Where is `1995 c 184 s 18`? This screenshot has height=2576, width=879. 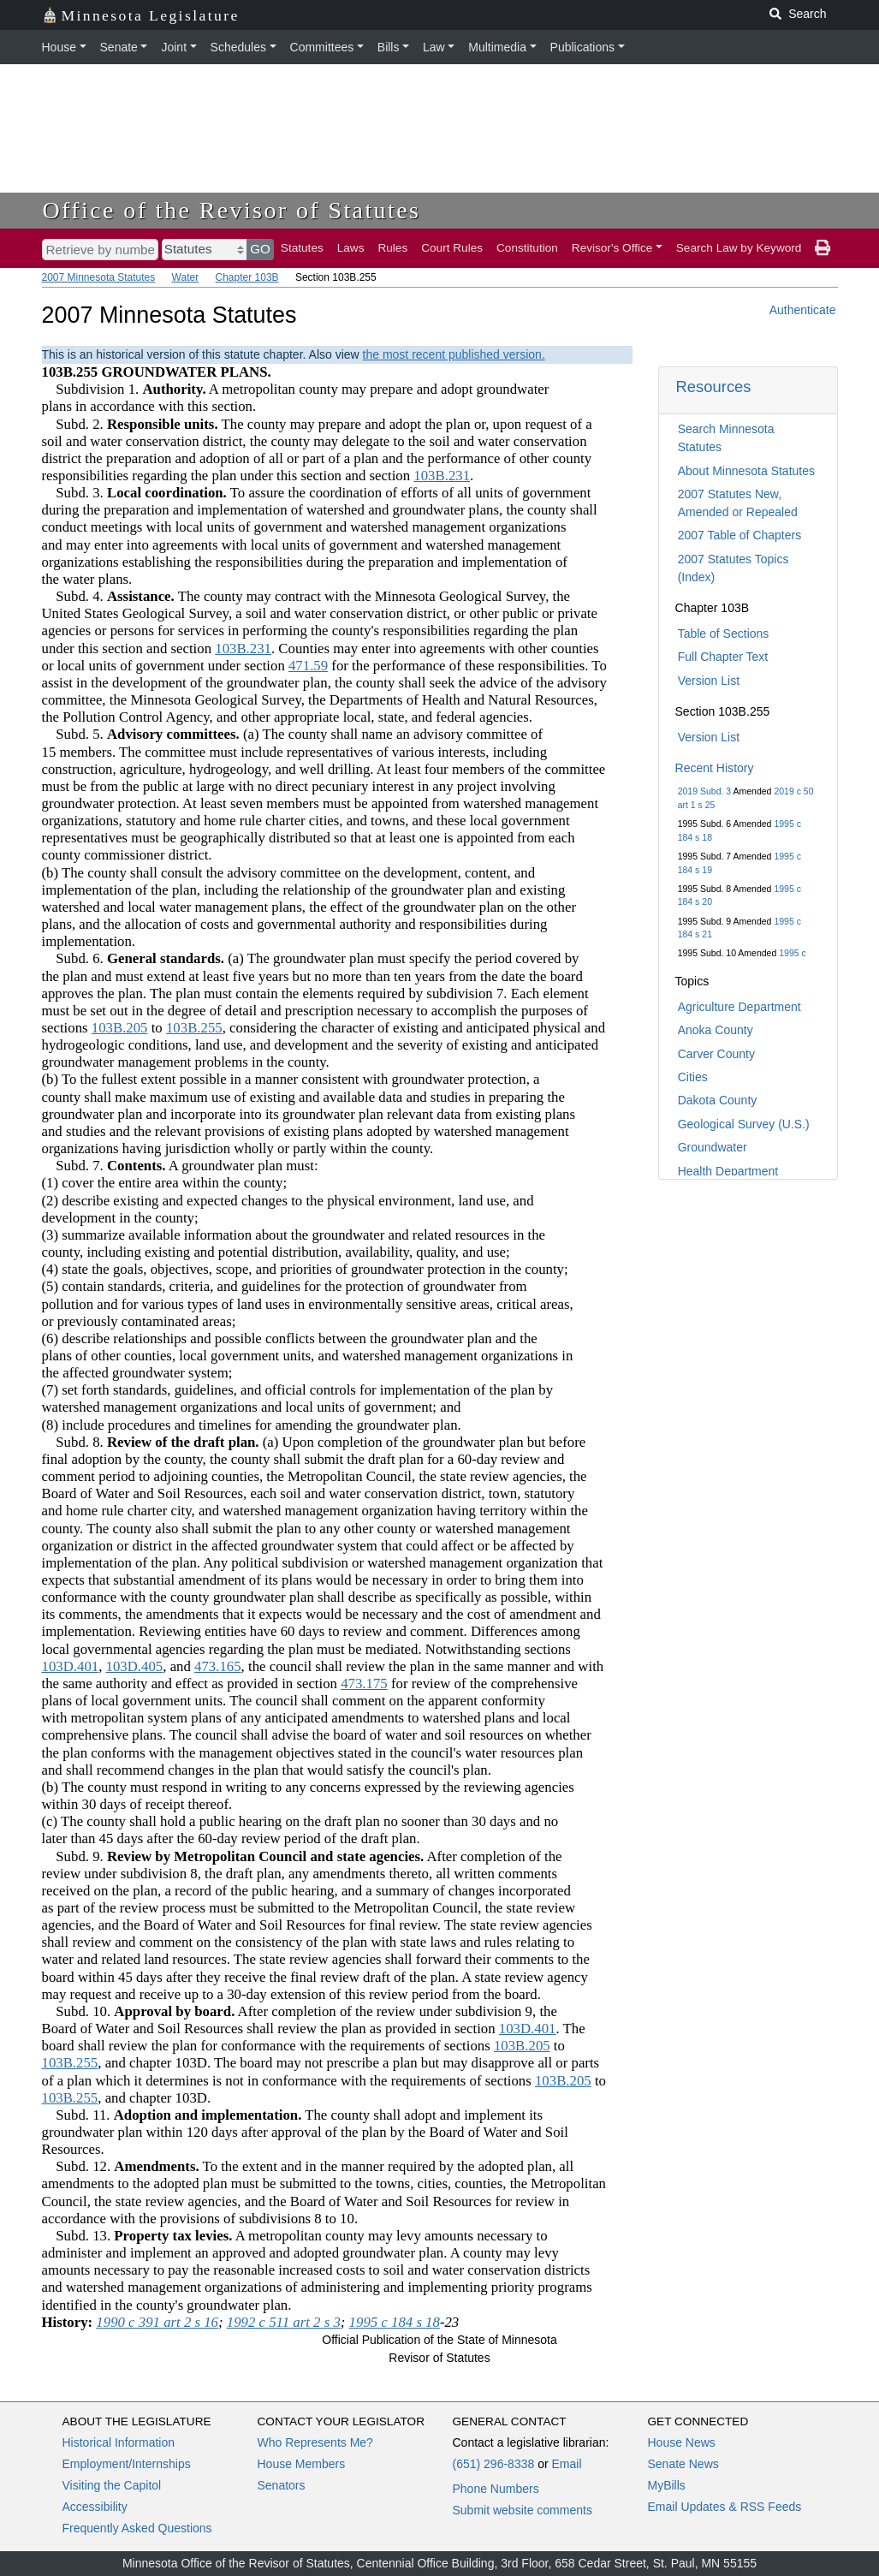 1995 c 184 s 18 is located at coordinates (394, 2322).